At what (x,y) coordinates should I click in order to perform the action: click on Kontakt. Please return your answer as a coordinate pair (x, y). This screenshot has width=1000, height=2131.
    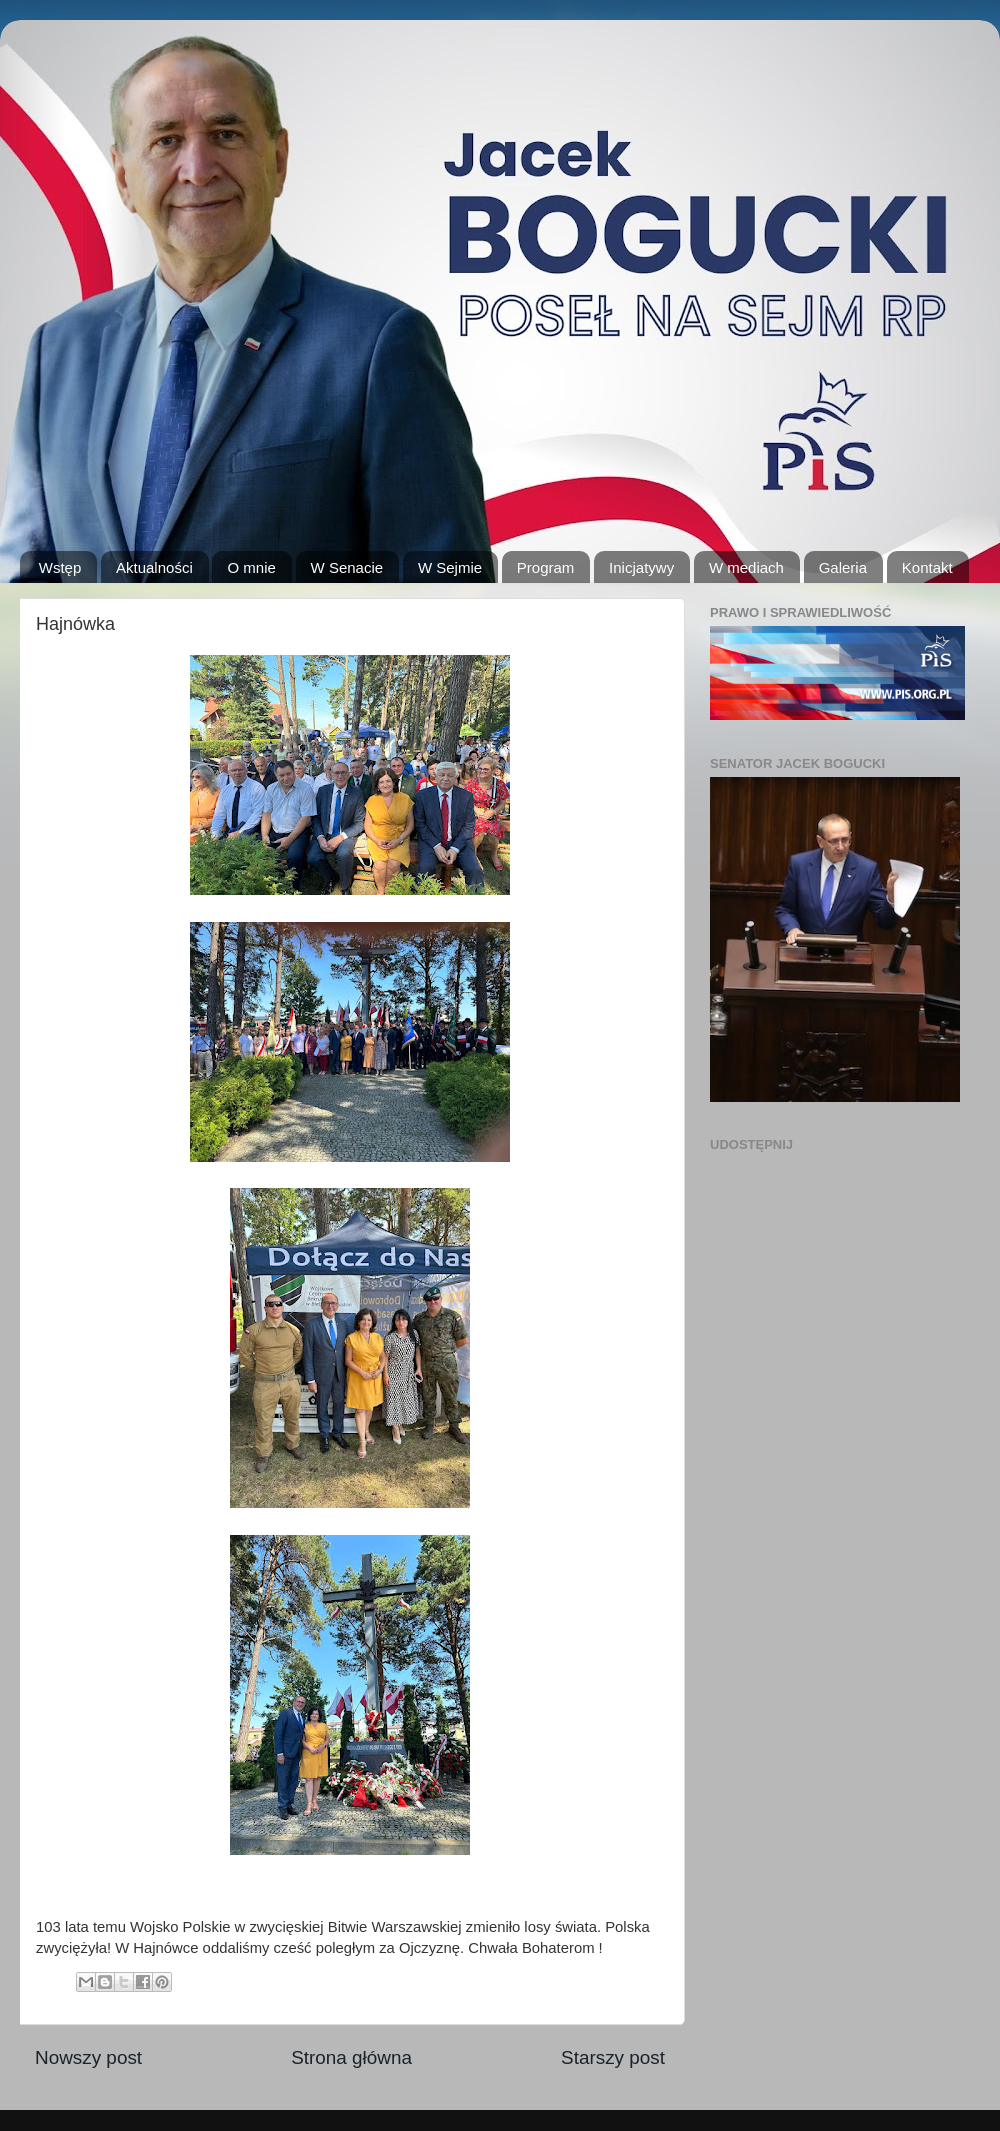
    Looking at the image, I should click on (927, 567).